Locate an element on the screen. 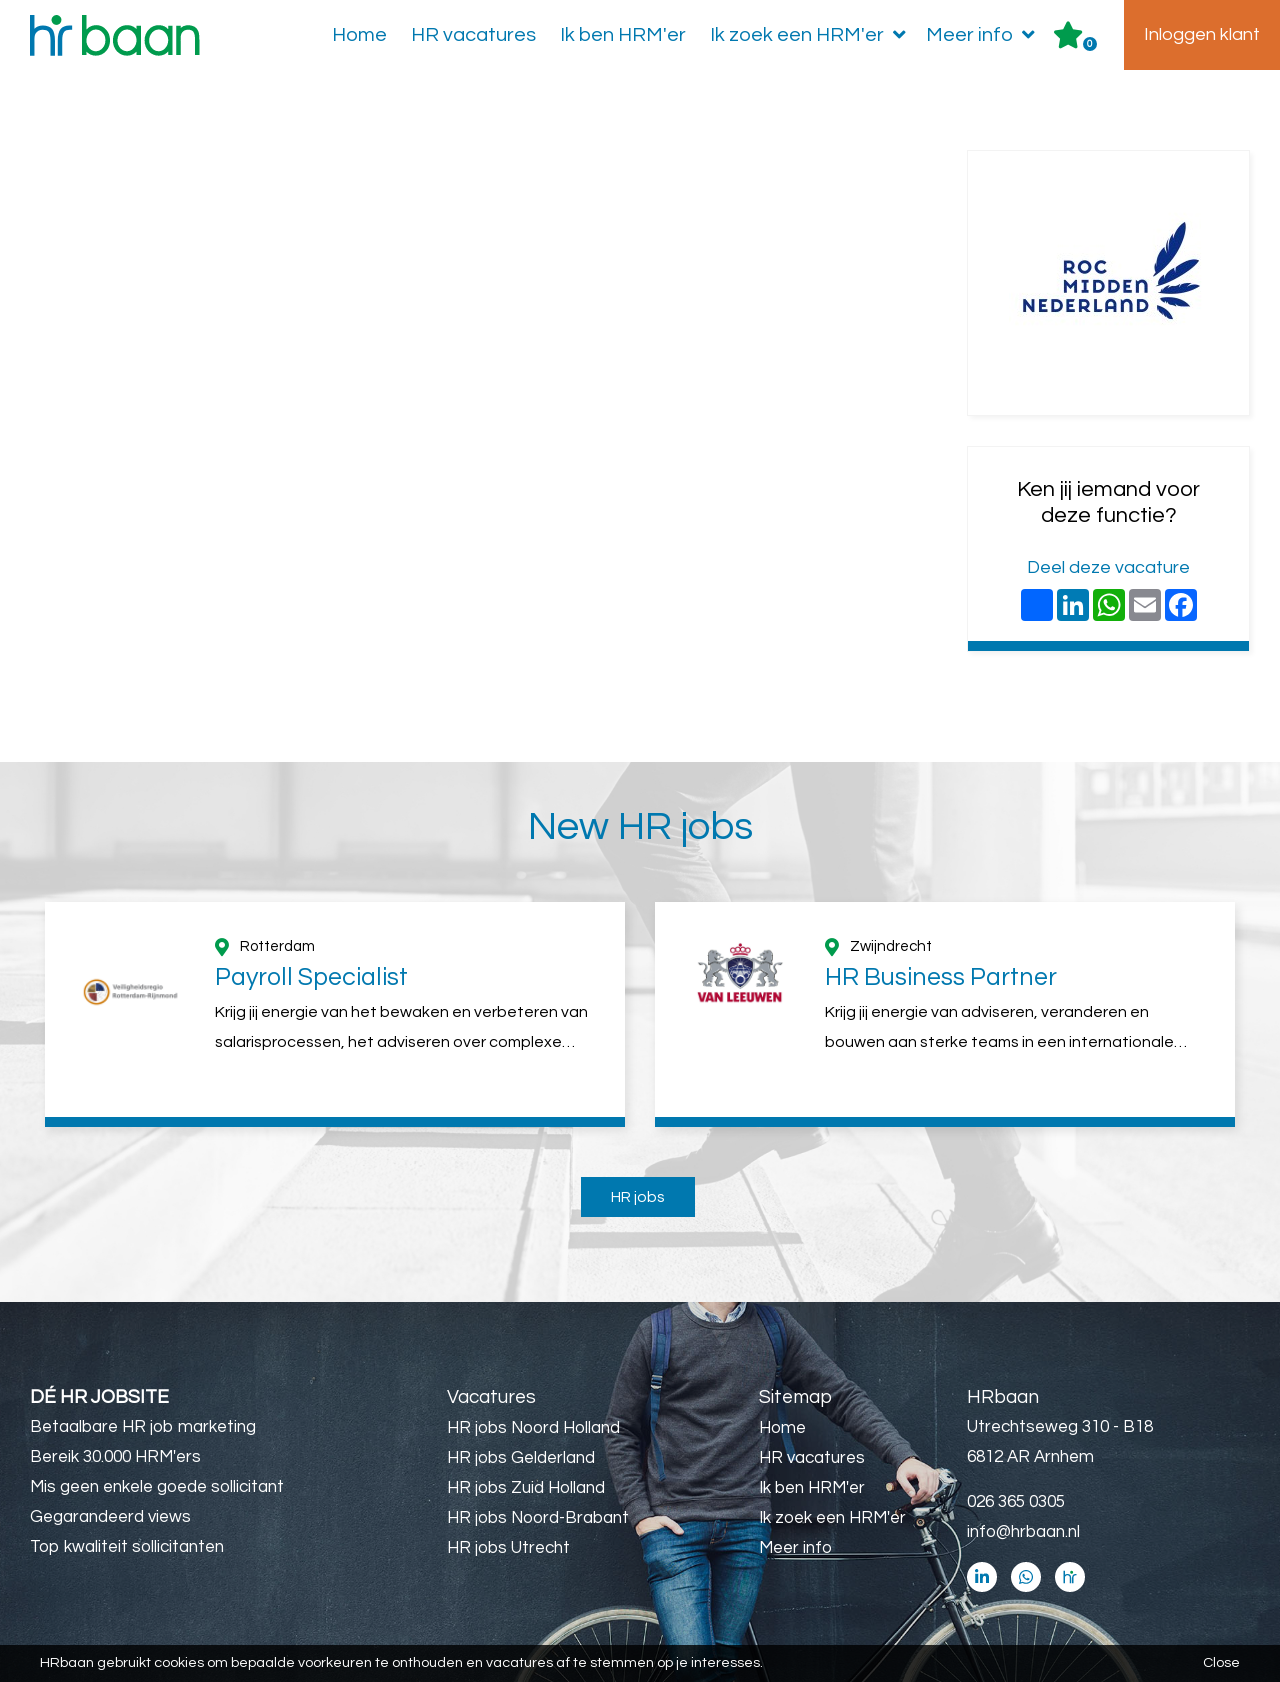  Ik zoek een HRM'er is located at coordinates (812, 35).